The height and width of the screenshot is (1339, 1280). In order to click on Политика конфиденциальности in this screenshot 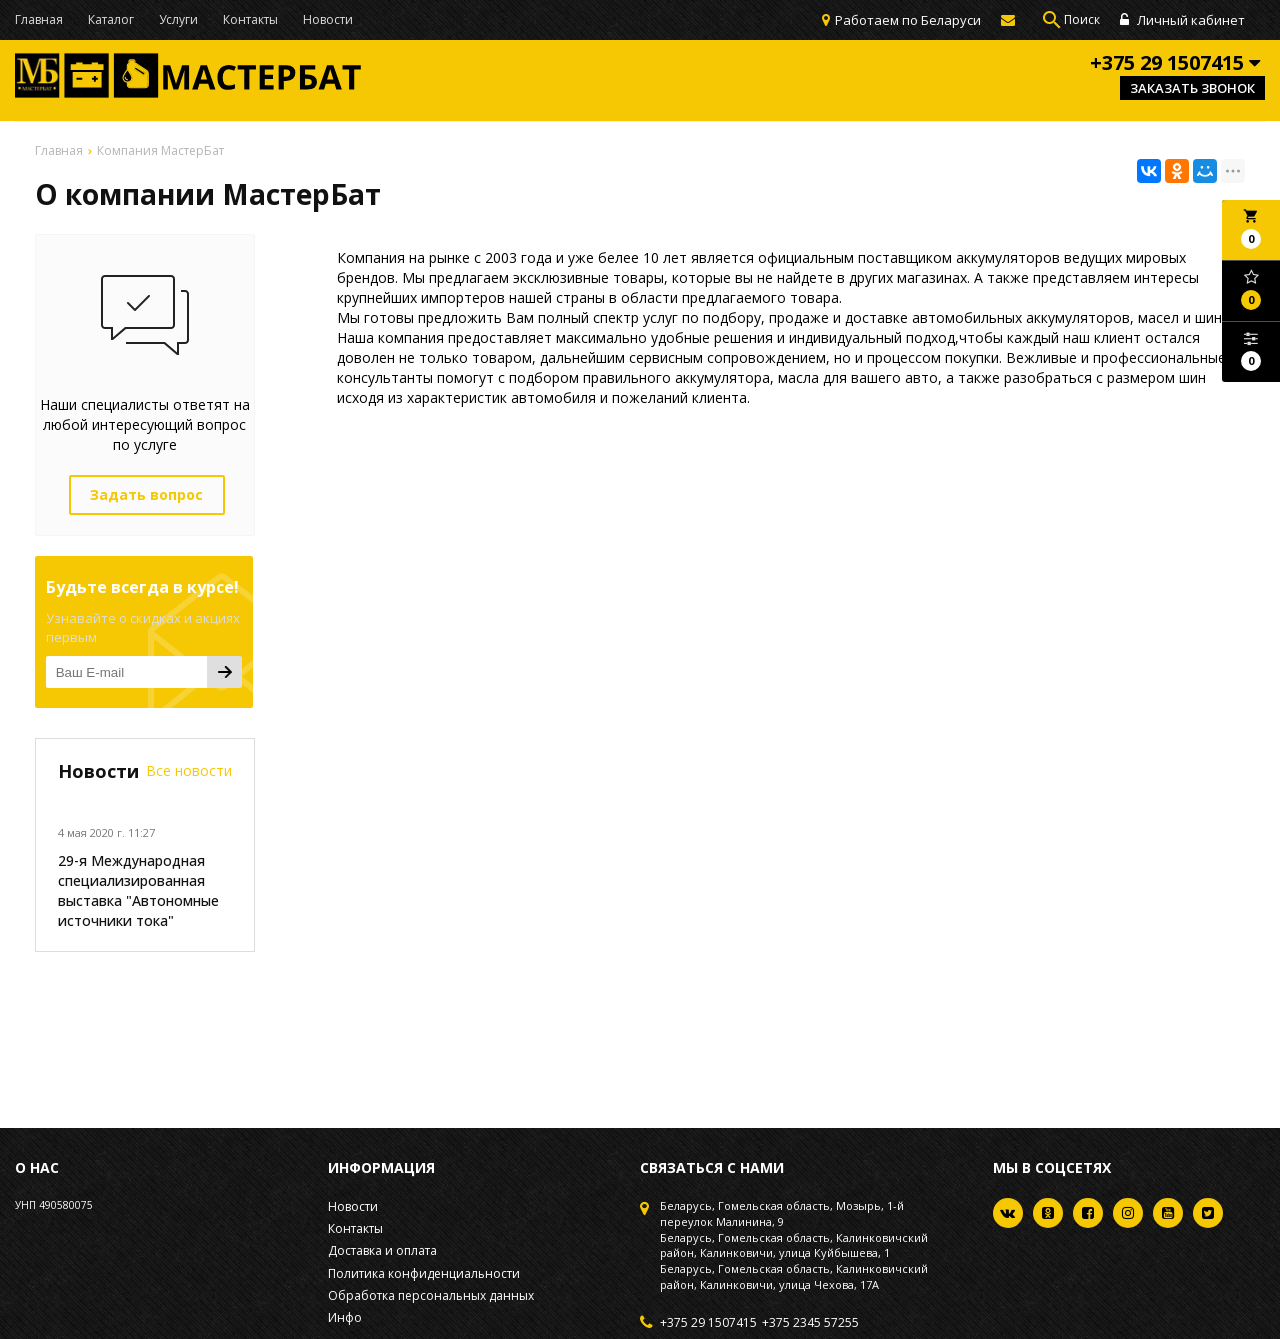, I will do `click(424, 1273)`.